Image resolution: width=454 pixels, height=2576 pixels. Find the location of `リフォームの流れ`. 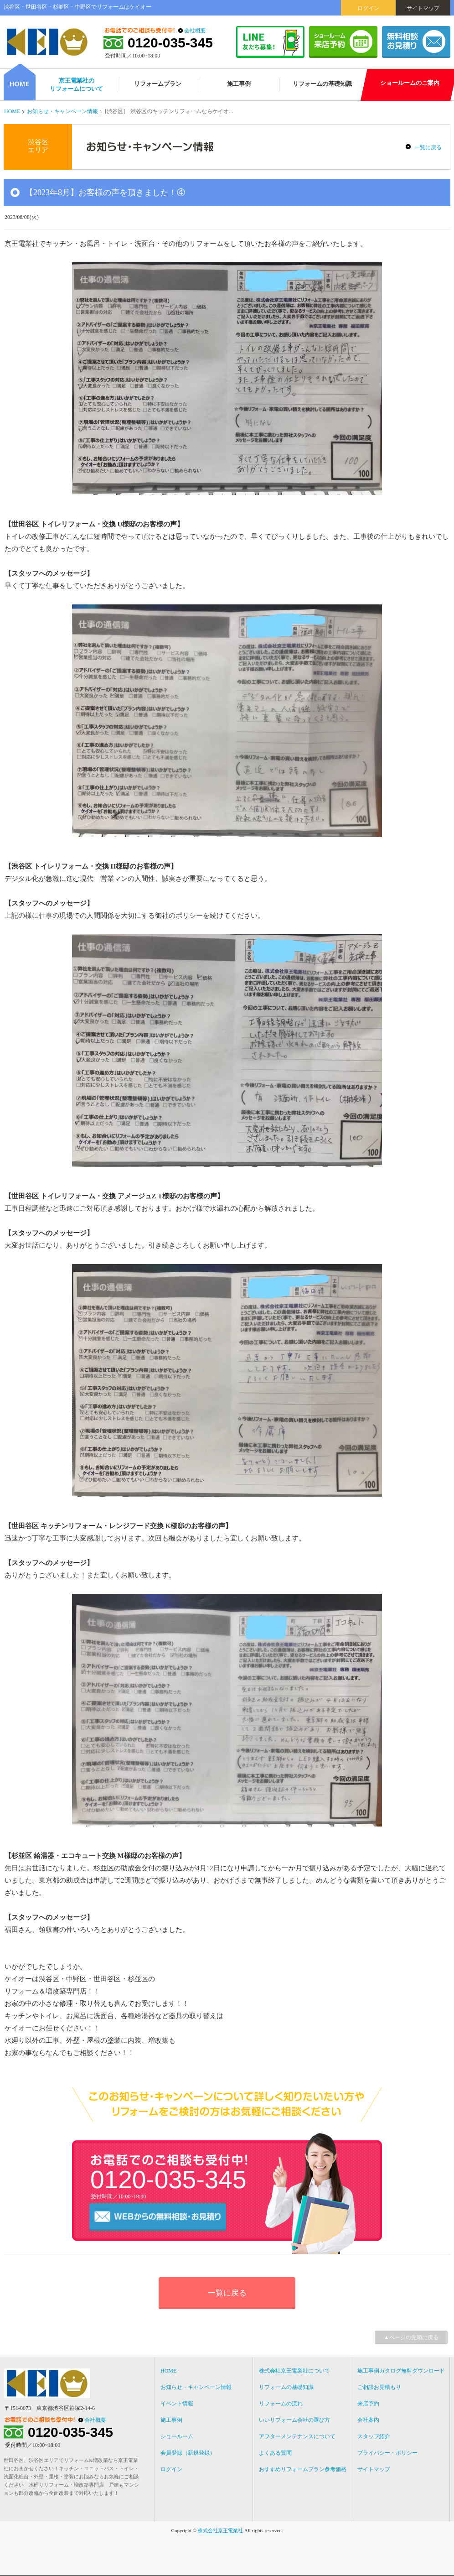

リフォームの流れ is located at coordinates (281, 2403).